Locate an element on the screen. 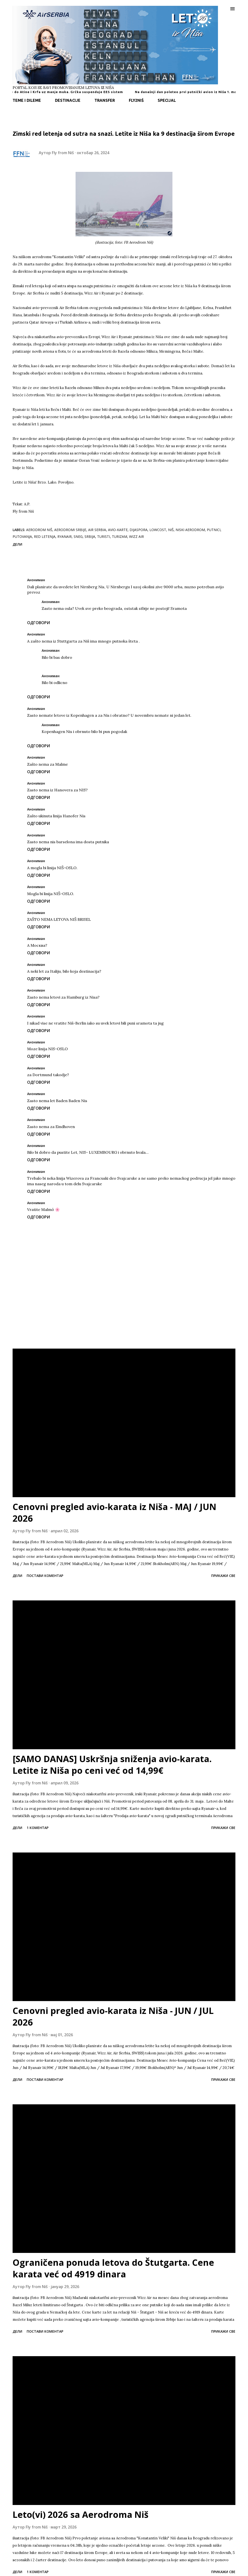 Image resolution: width=248 pixels, height=2576 pixels. Niš is located at coordinates (171, 529).